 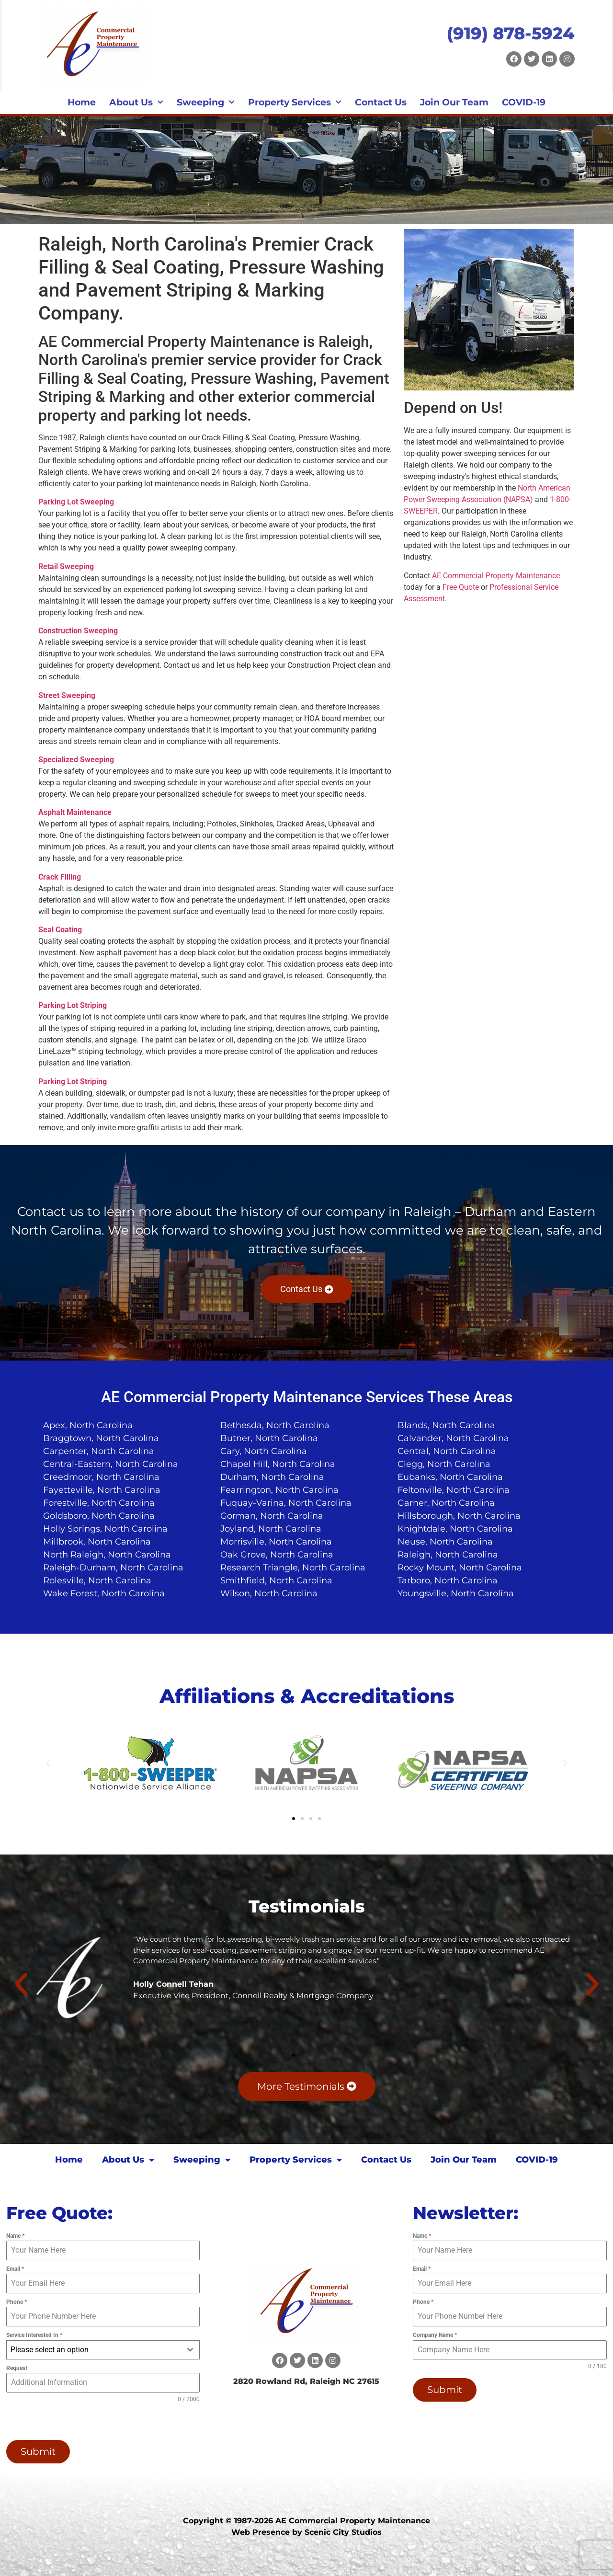 I want to click on (919) 878-5924, so click(x=511, y=33).